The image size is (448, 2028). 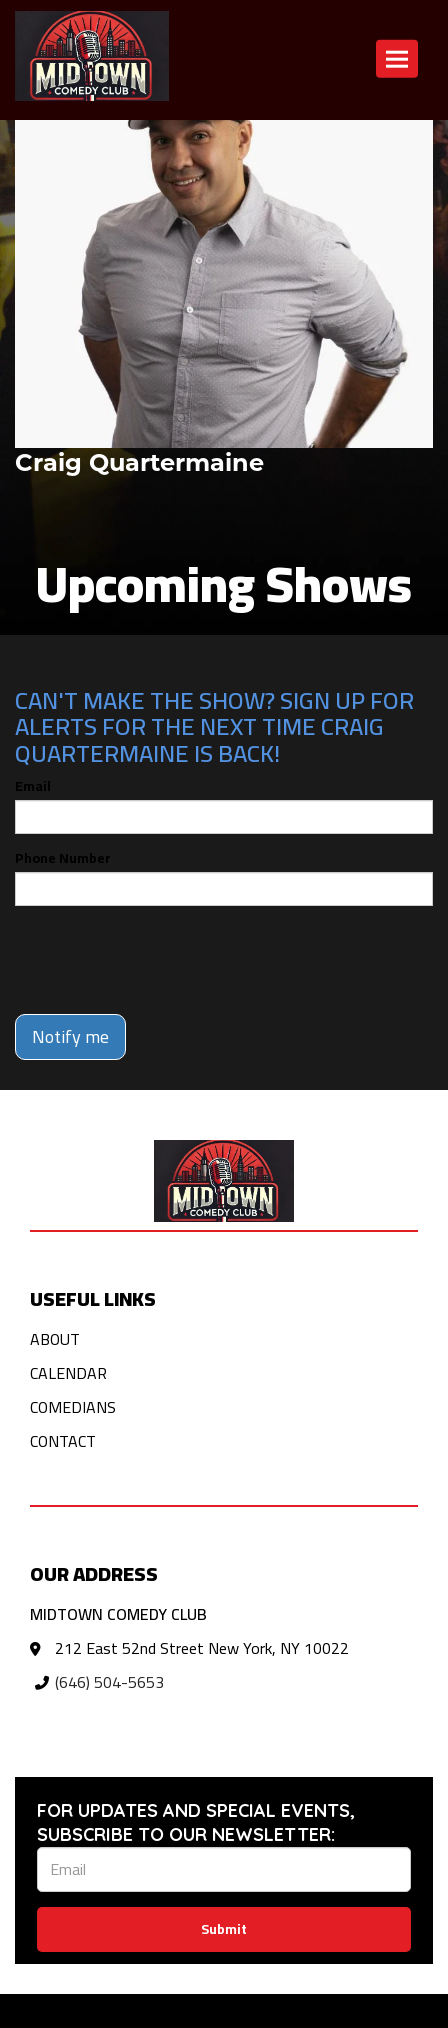 What do you see at coordinates (224, 1869) in the screenshot?
I see `[Email Address]` at bounding box center [224, 1869].